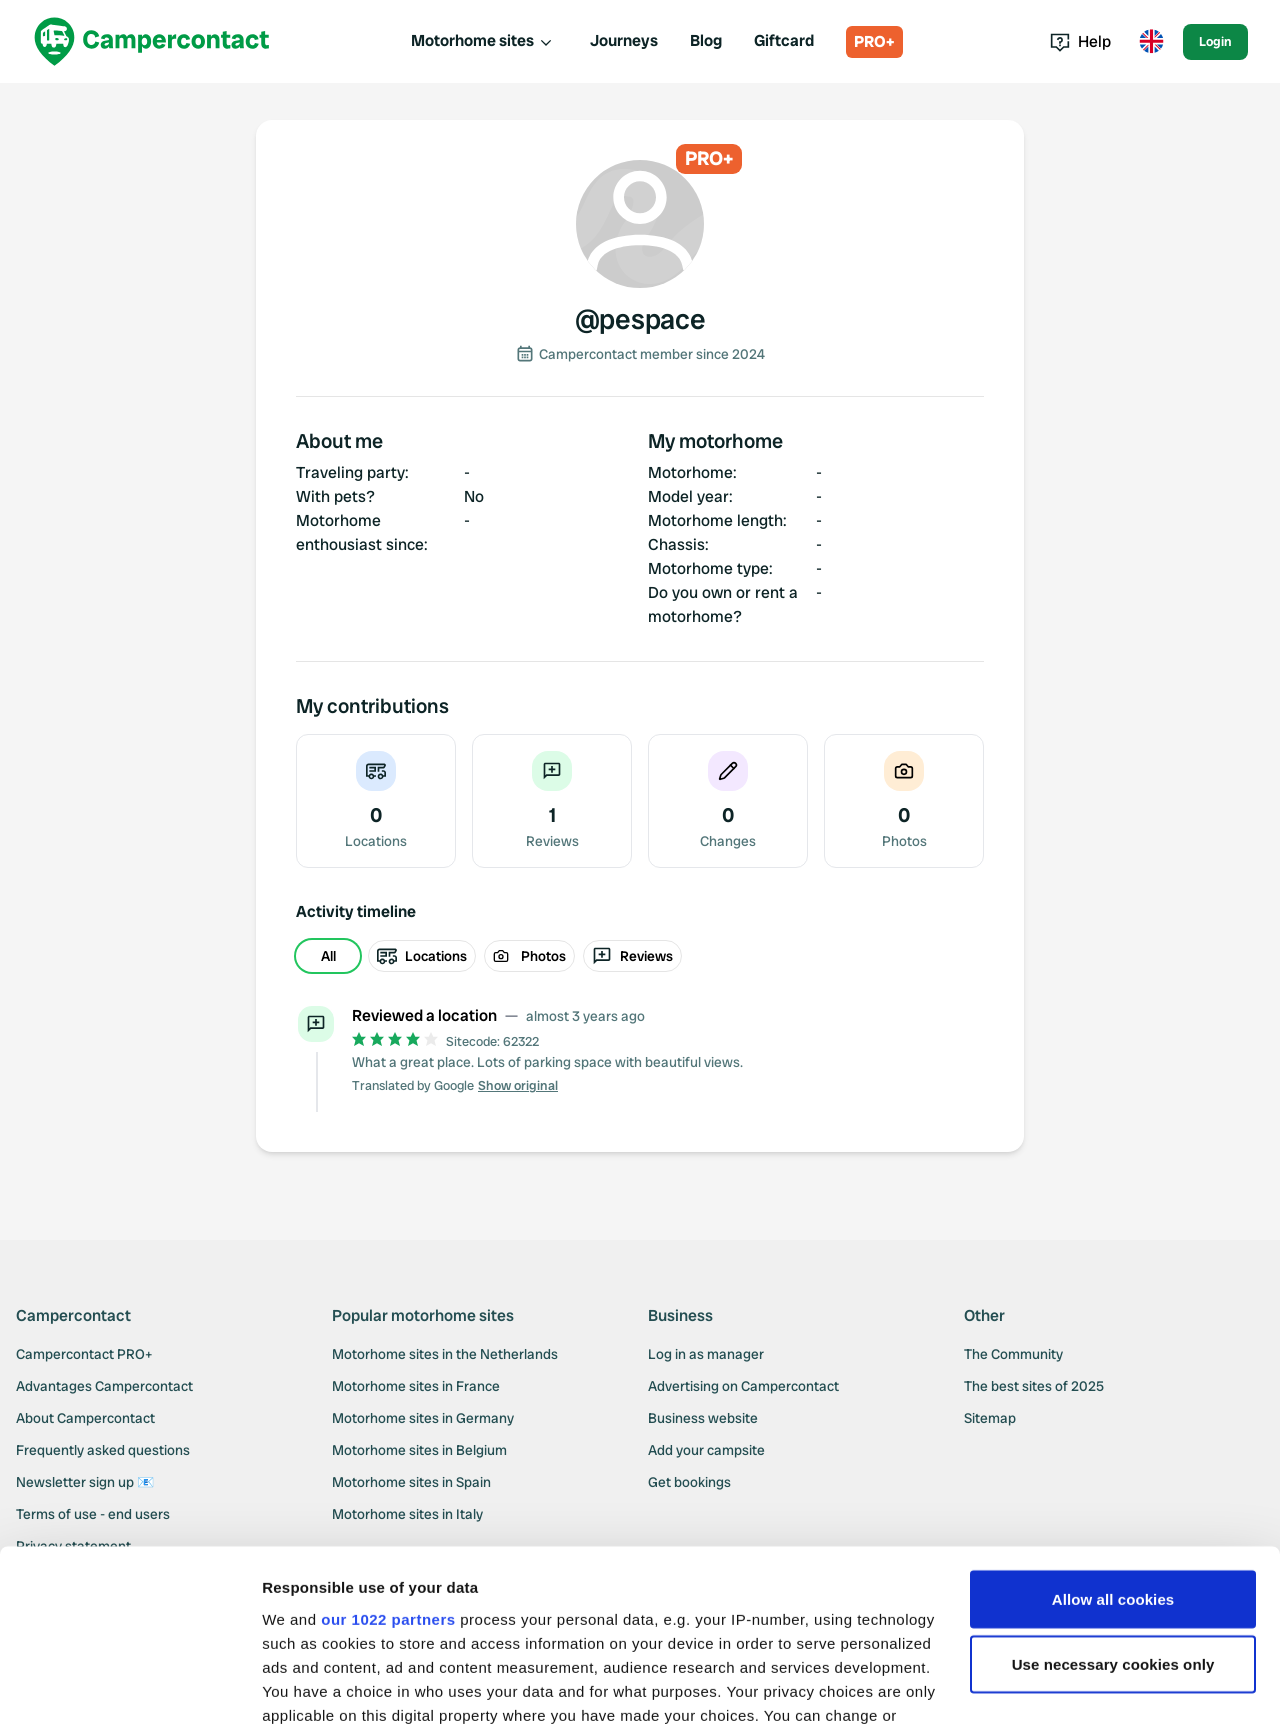  What do you see at coordinates (1080, 41) in the screenshot?
I see `Help` at bounding box center [1080, 41].